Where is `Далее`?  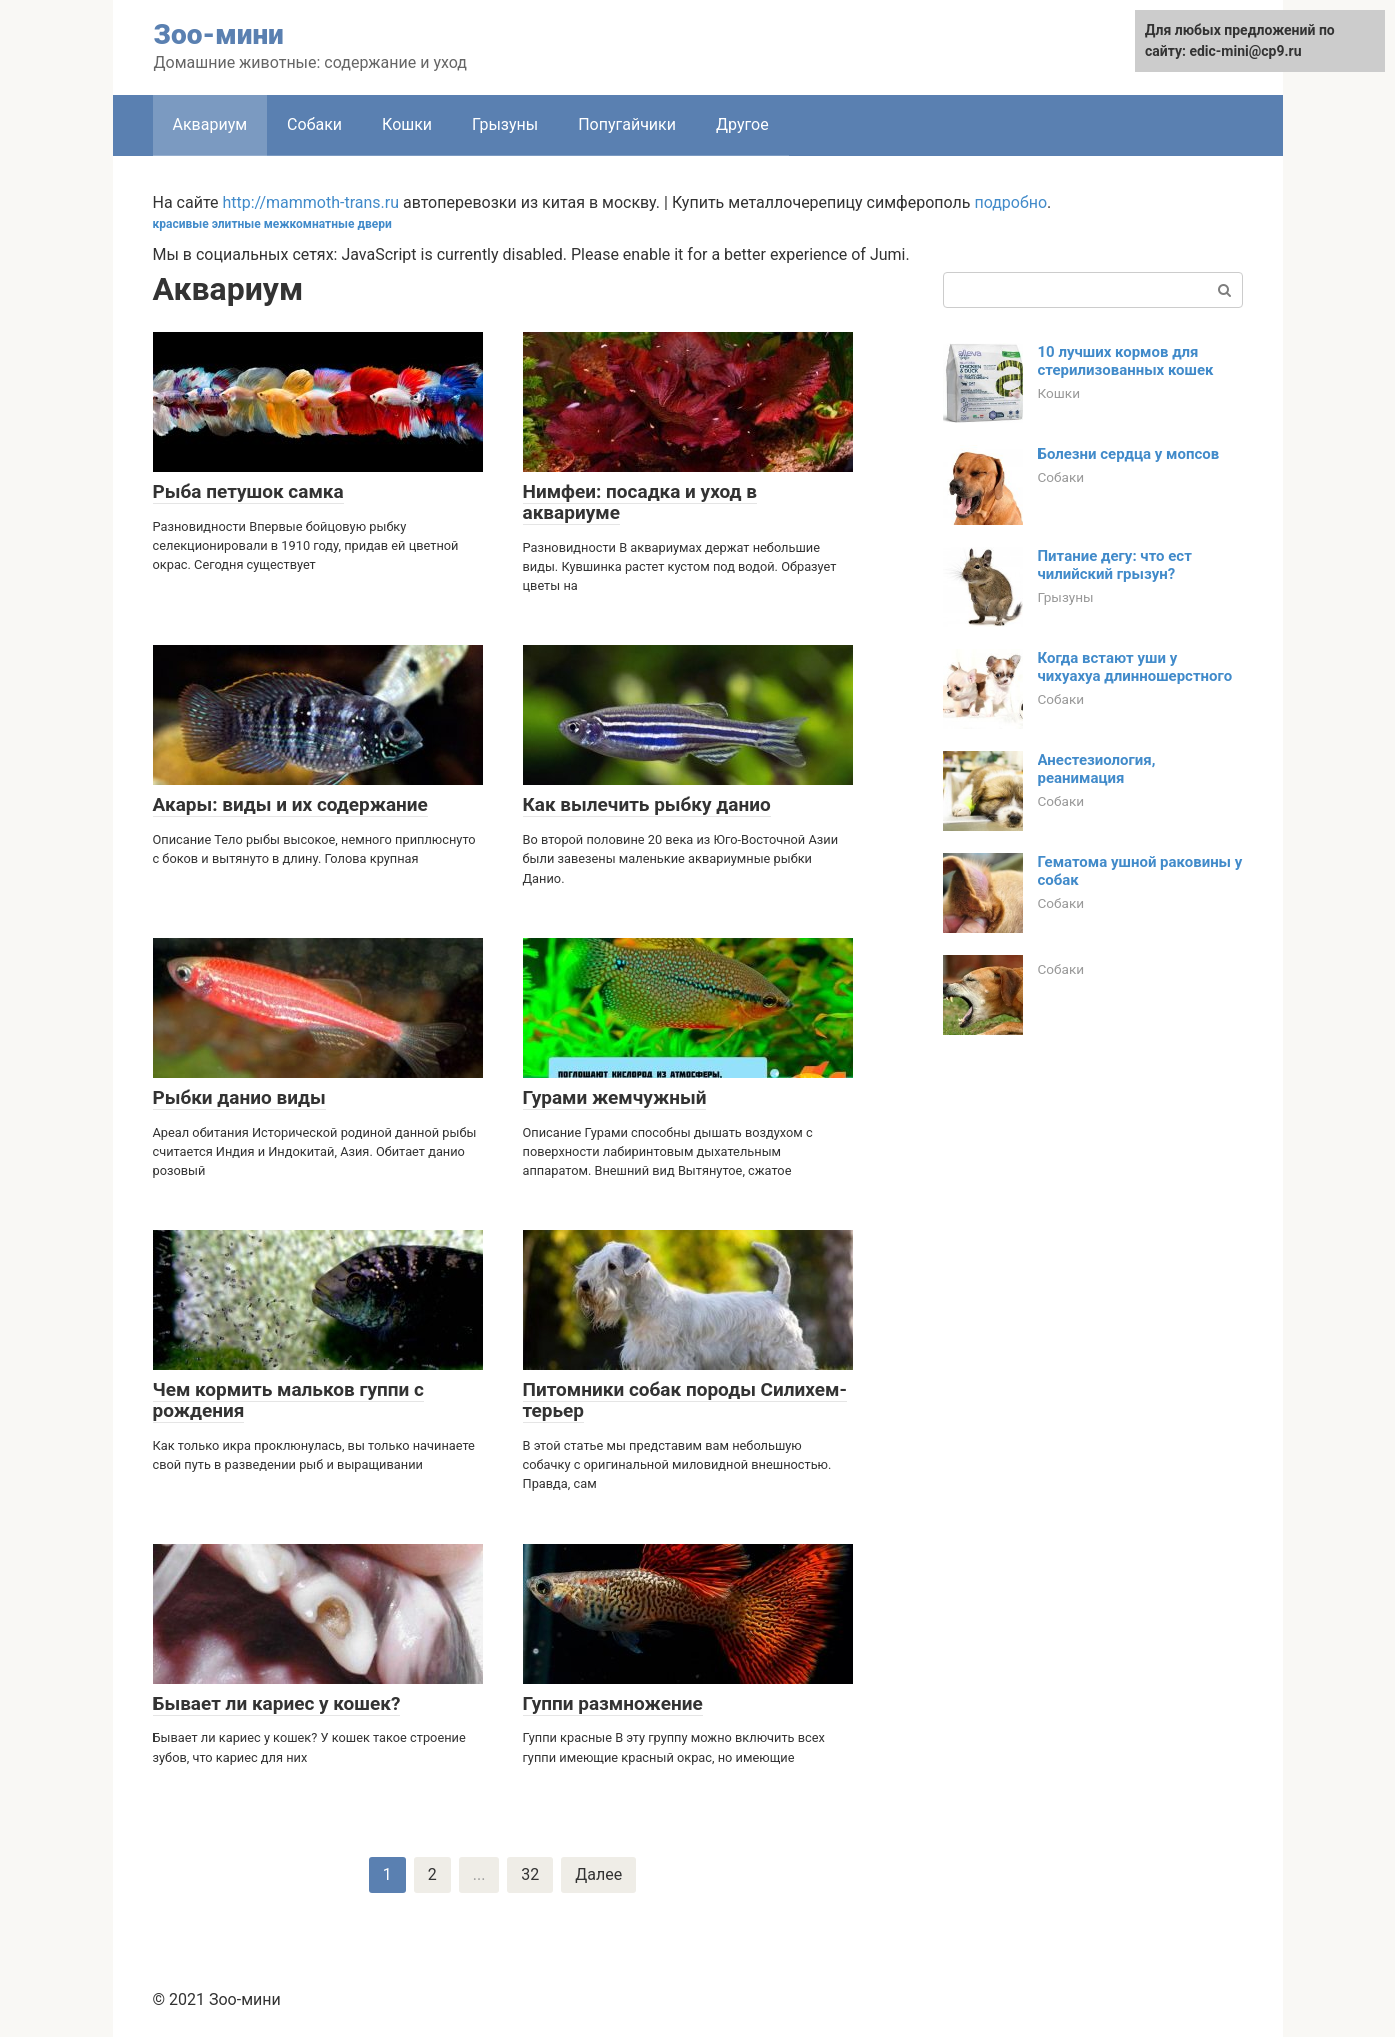
Далее is located at coordinates (598, 1874).